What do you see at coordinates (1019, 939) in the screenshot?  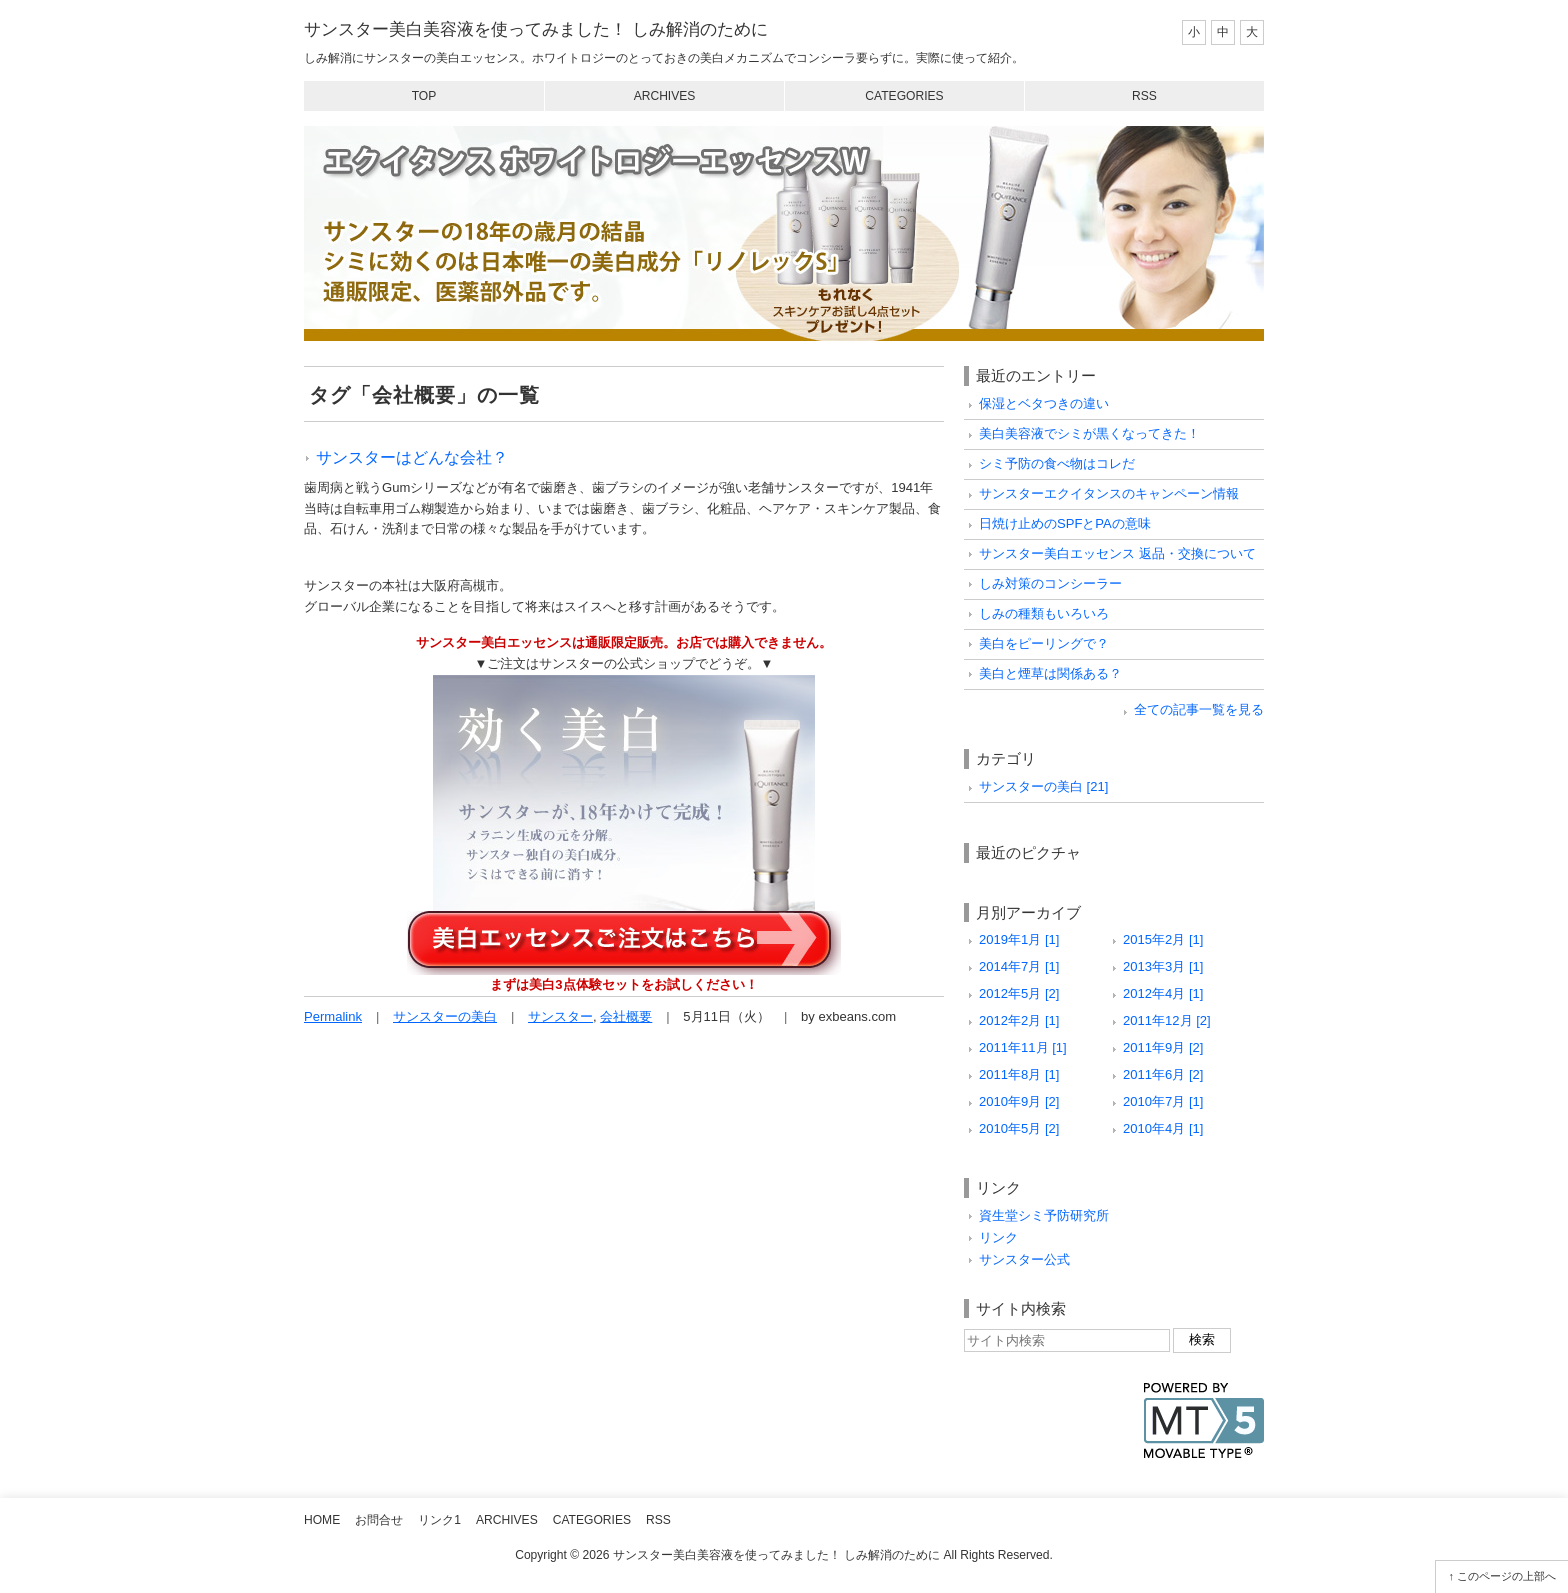 I see `2019年1月 [1]` at bounding box center [1019, 939].